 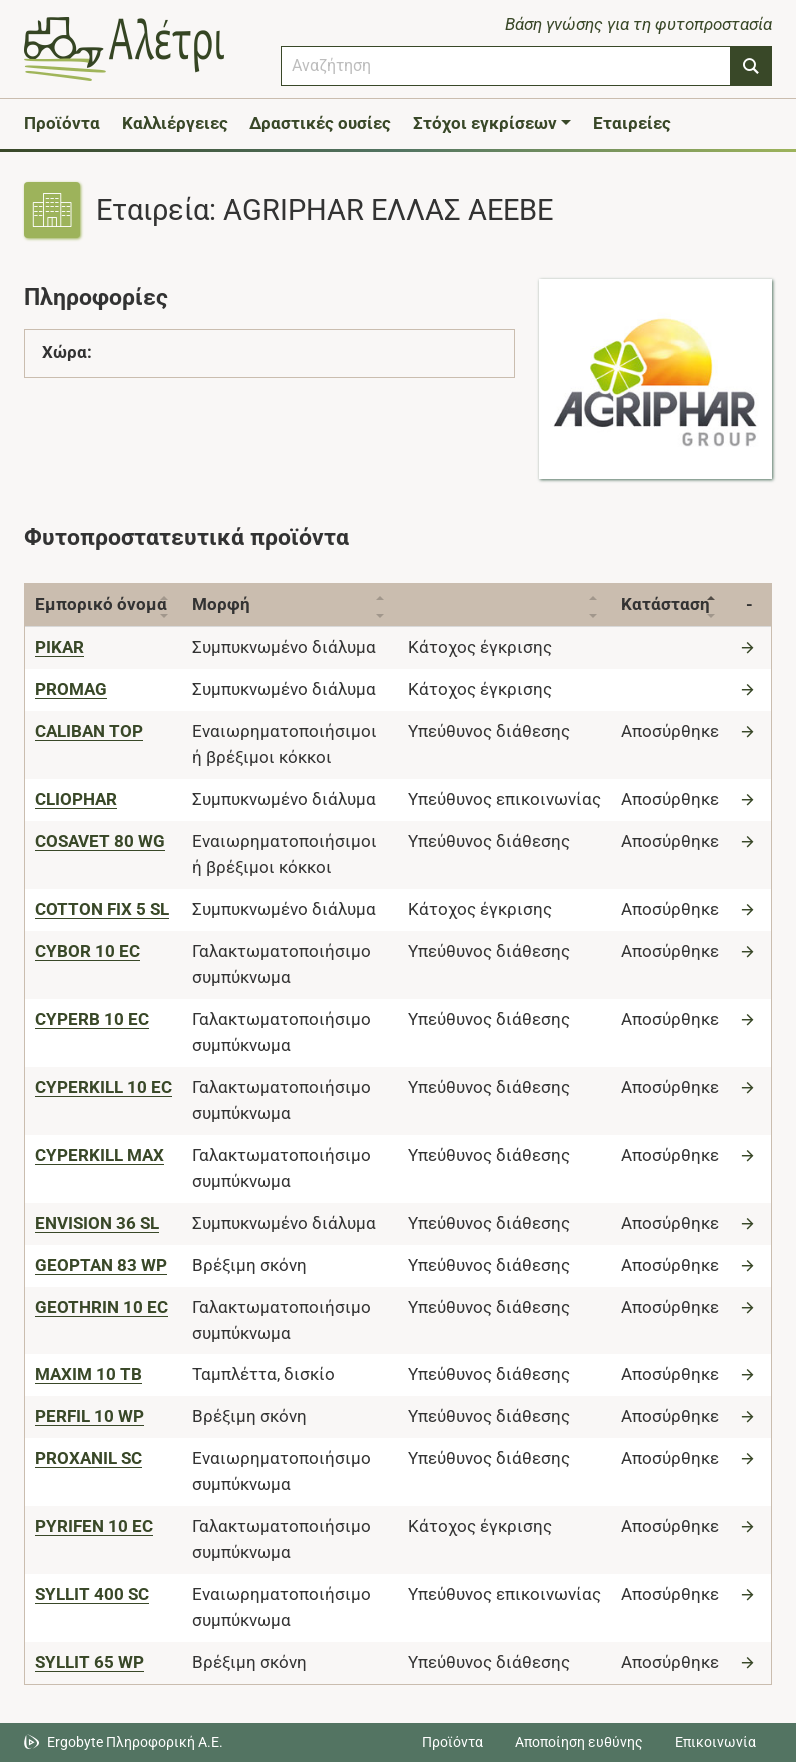 What do you see at coordinates (94, 1526) in the screenshot?
I see `[PYRIFEN 10 EC]` at bounding box center [94, 1526].